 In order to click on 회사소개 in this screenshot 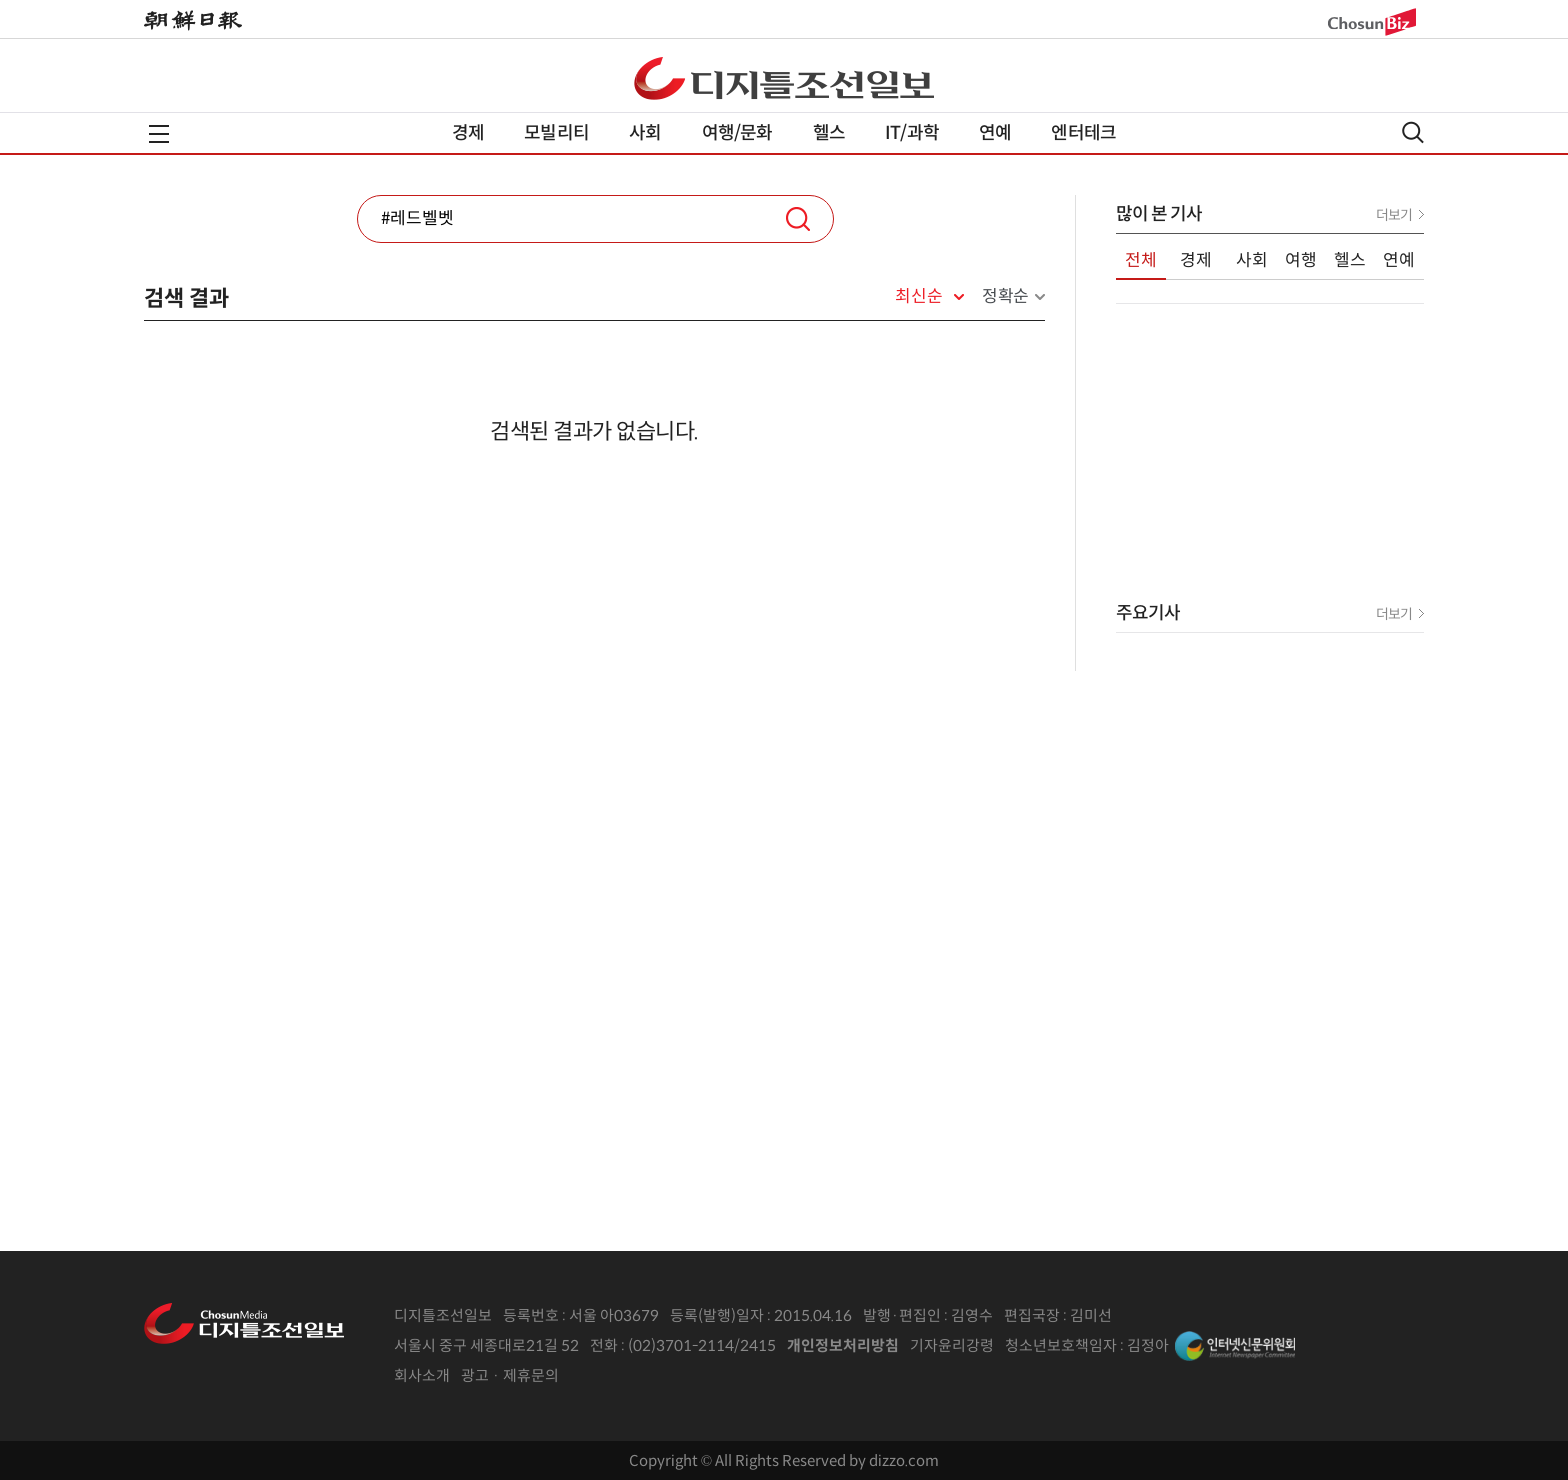, I will do `click(422, 1375)`.